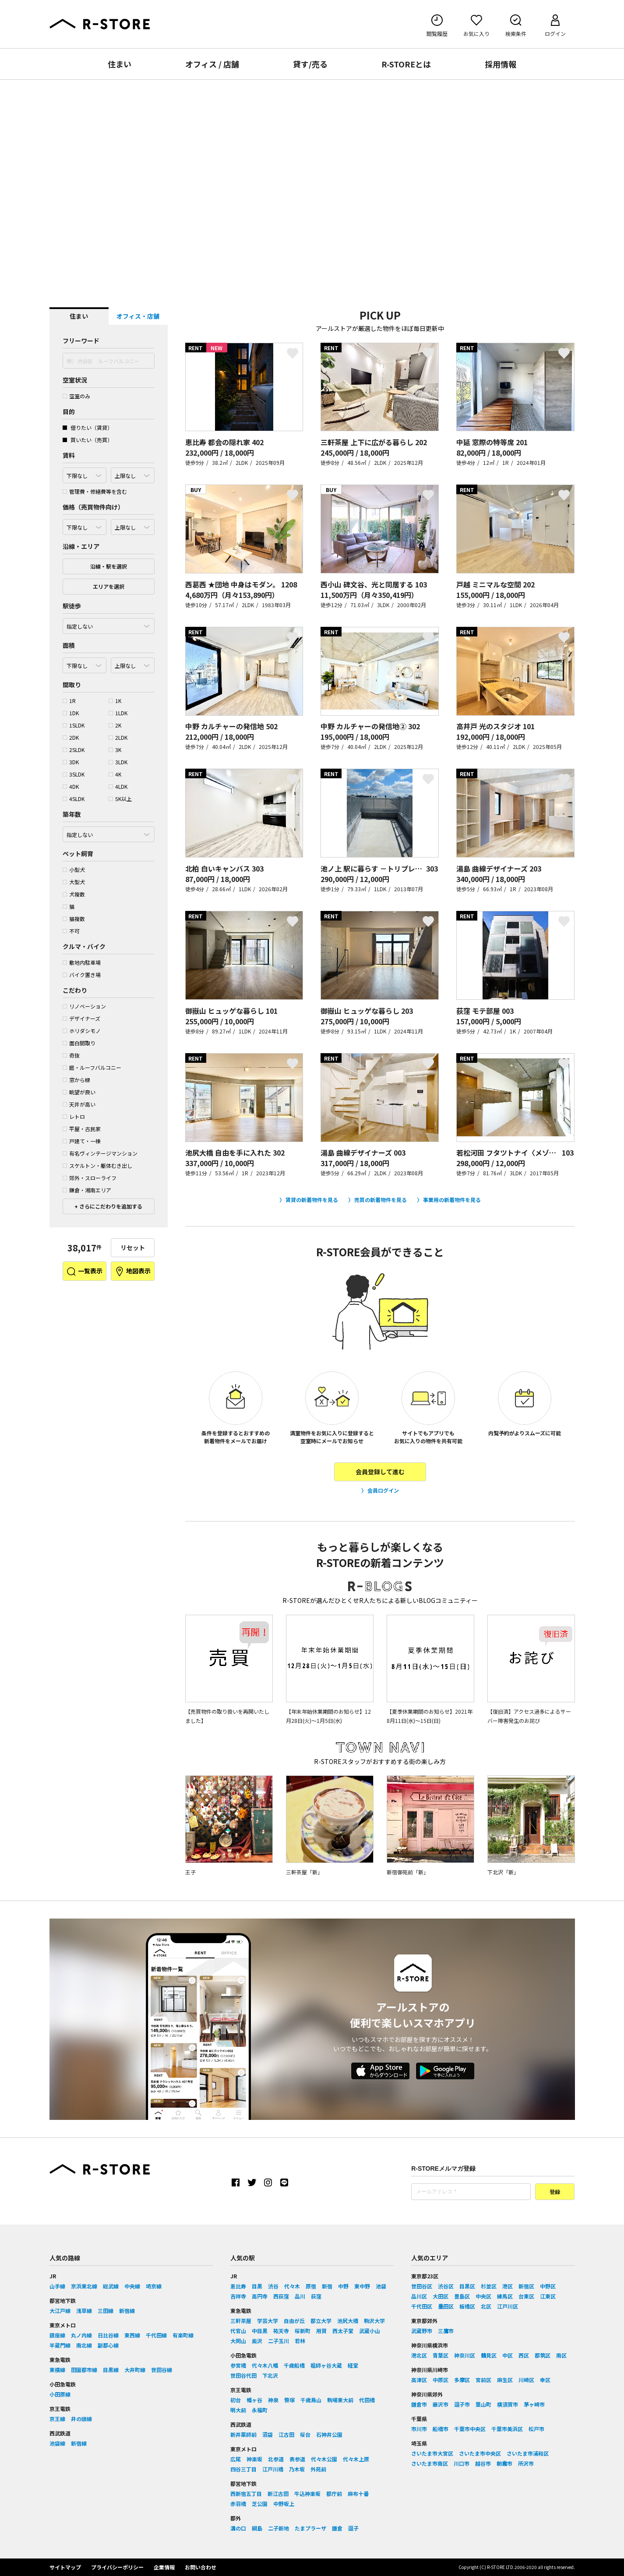 The width and height of the screenshot is (624, 2576). I want to click on レトロ, so click(74, 1116).